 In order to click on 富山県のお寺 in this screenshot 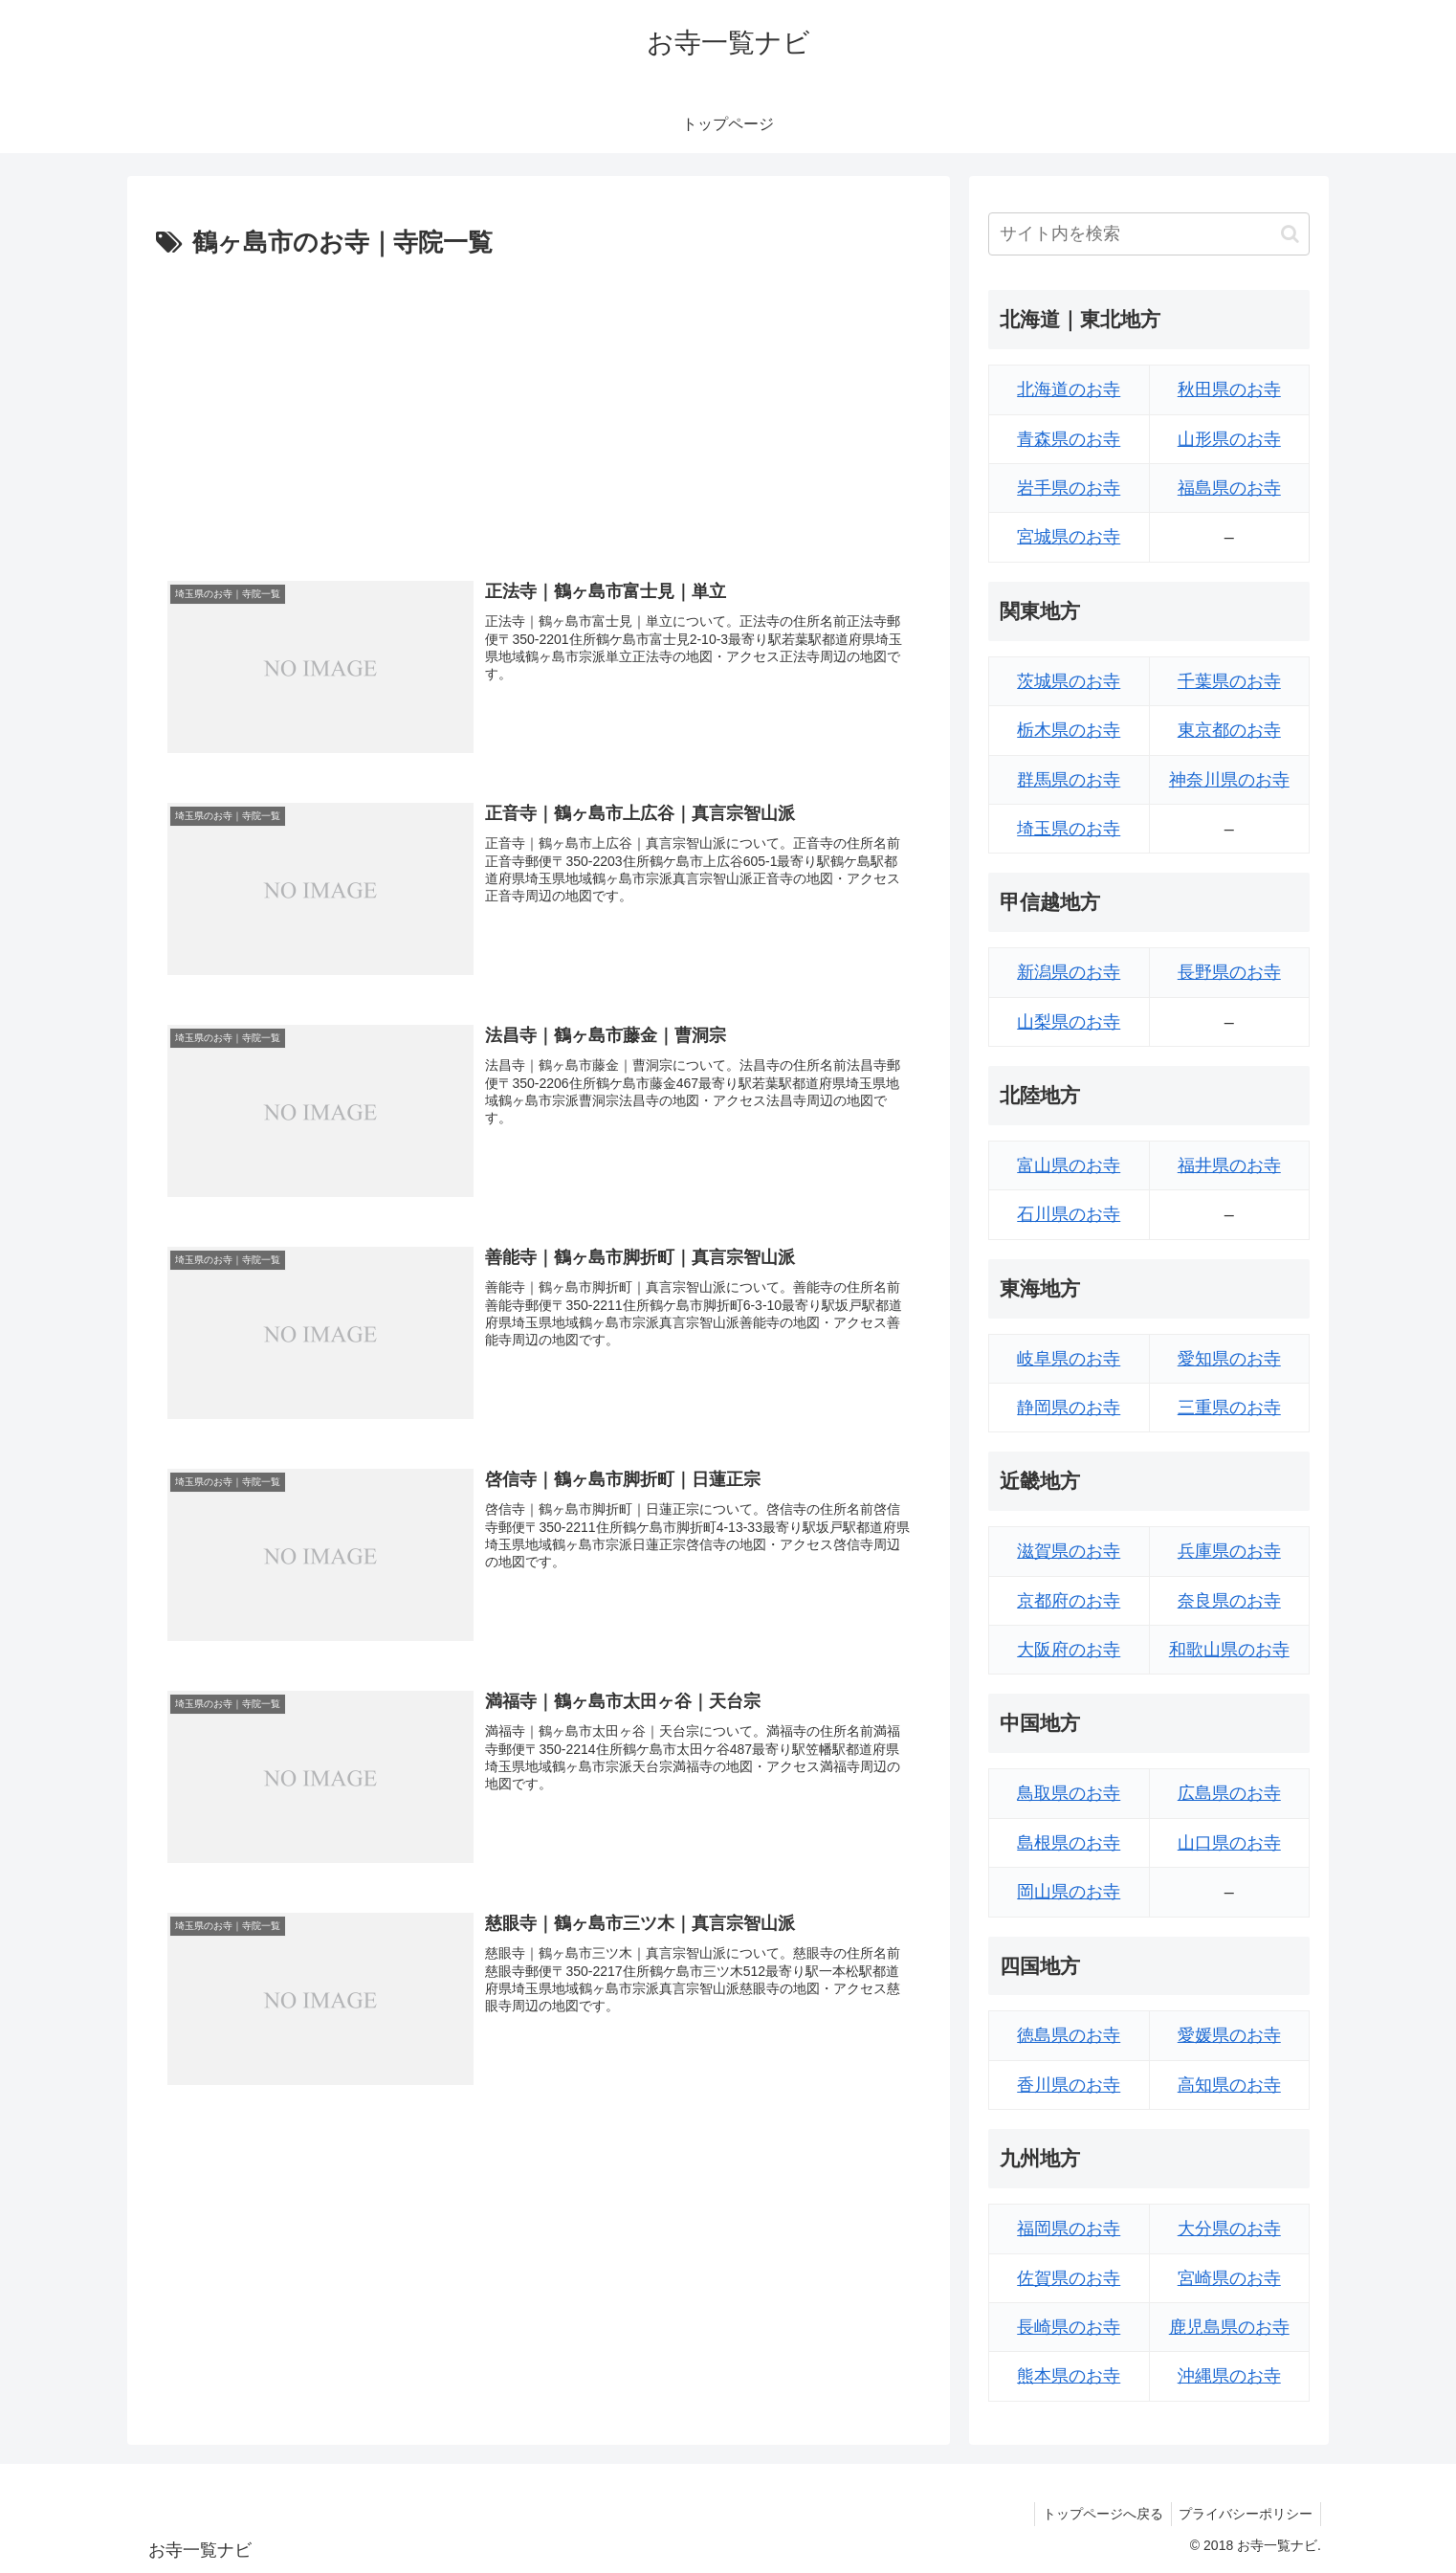, I will do `click(1068, 1165)`.